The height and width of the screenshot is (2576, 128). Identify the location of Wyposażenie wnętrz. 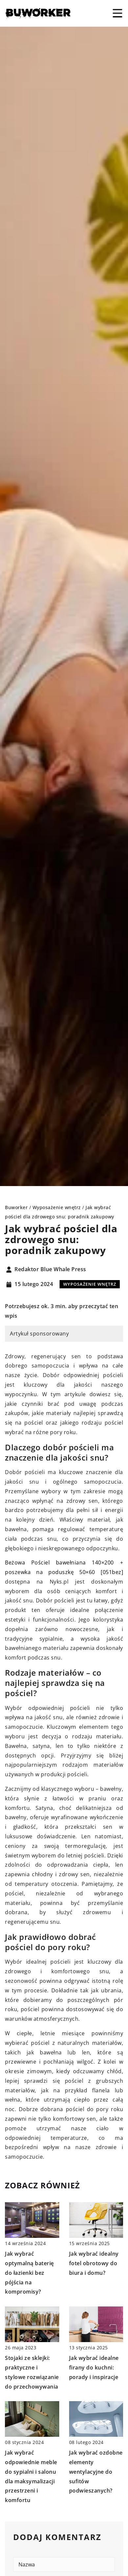
(89, 1284).